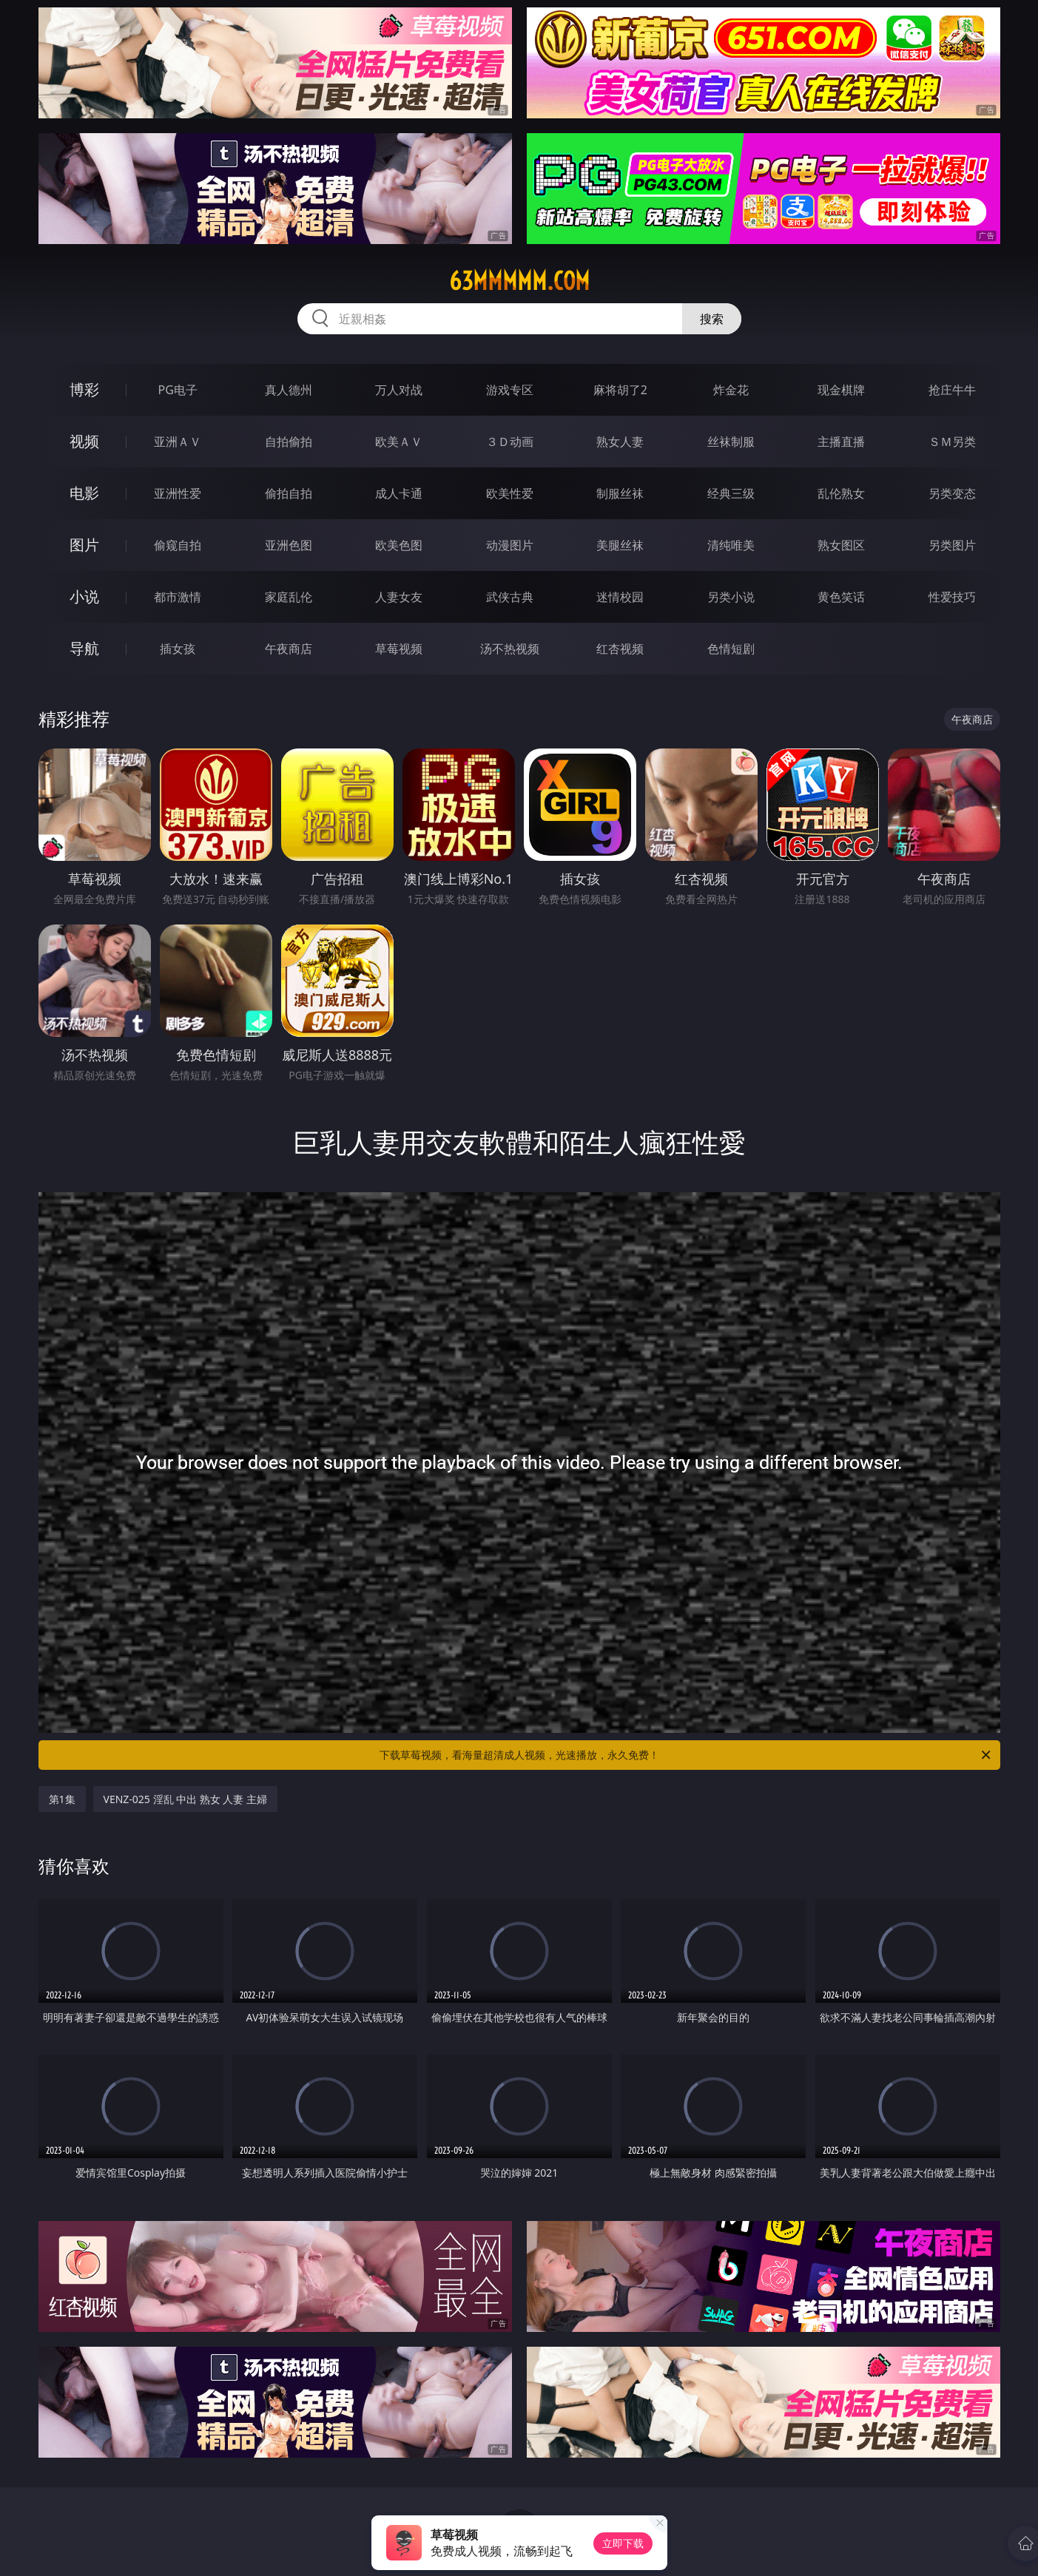 The height and width of the screenshot is (2576, 1038). I want to click on 武侠古典, so click(509, 597).